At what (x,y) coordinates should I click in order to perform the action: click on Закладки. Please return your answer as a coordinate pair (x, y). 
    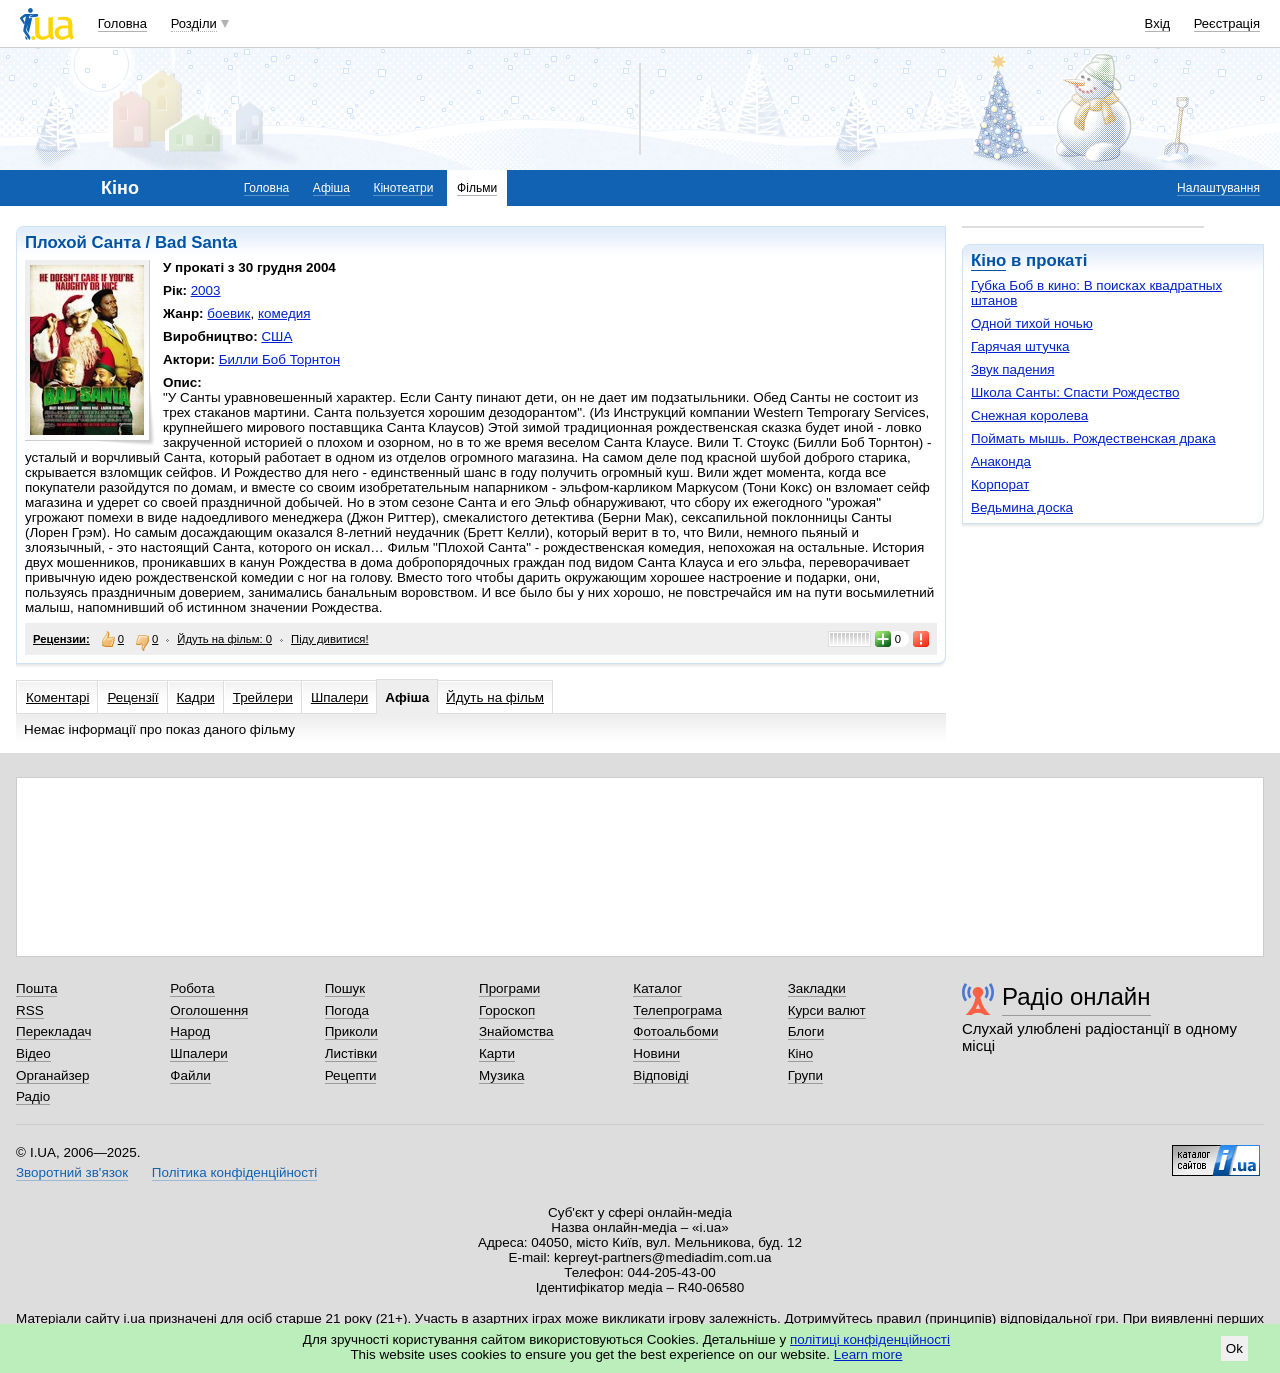
    Looking at the image, I should click on (817, 988).